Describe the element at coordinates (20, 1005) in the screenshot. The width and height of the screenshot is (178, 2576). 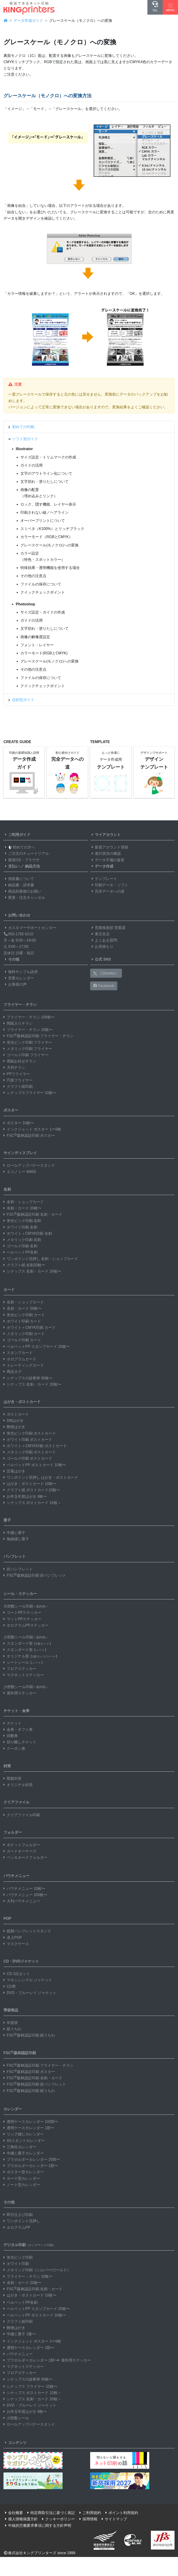
I see `フライヤー・チラシ` at that location.